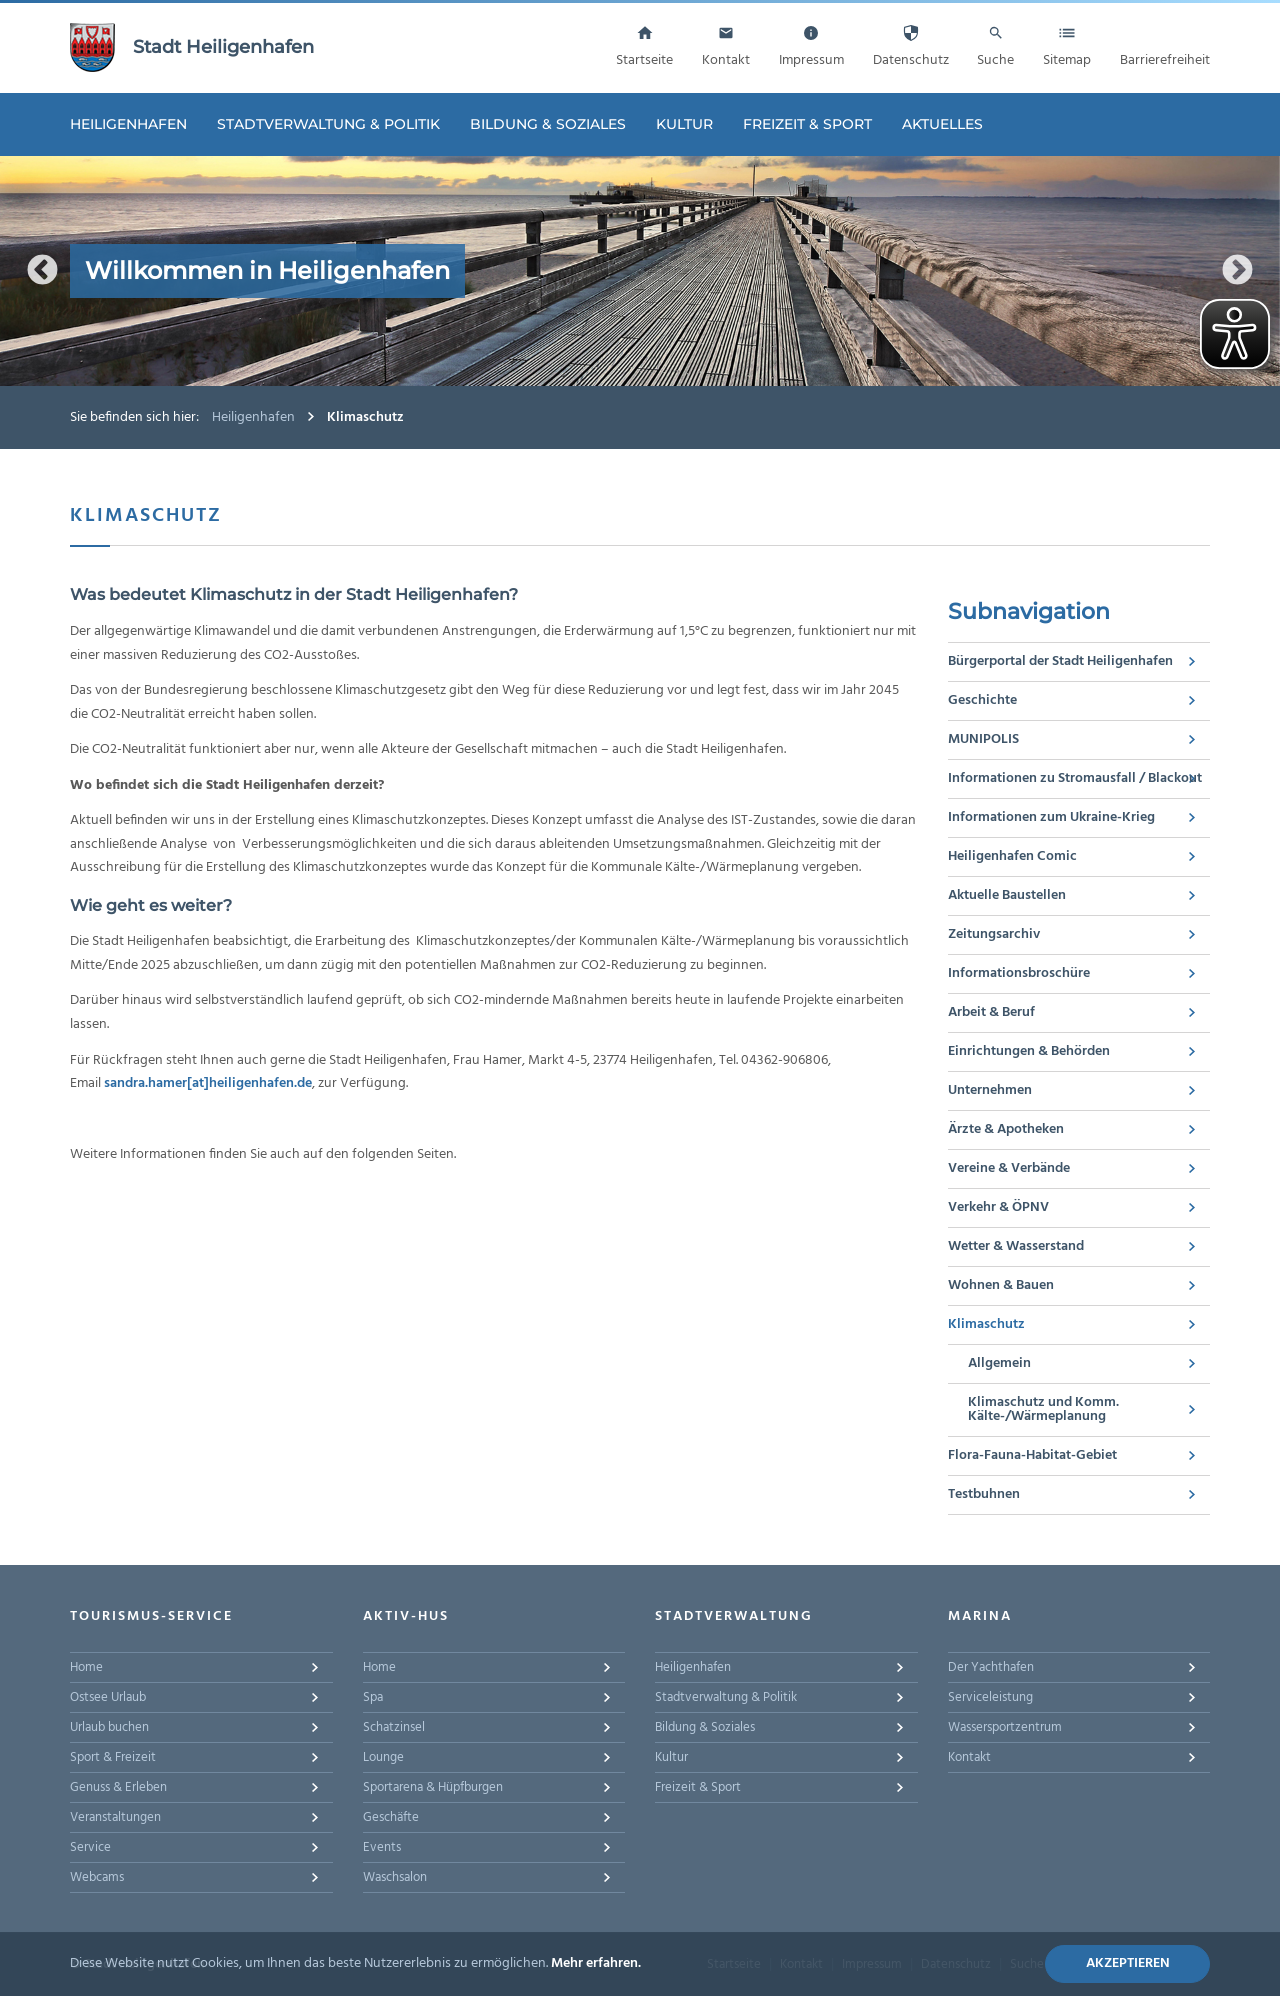 The height and width of the screenshot is (1996, 1280). Describe the element at coordinates (391, 1817) in the screenshot. I see `Geschäfte` at that location.